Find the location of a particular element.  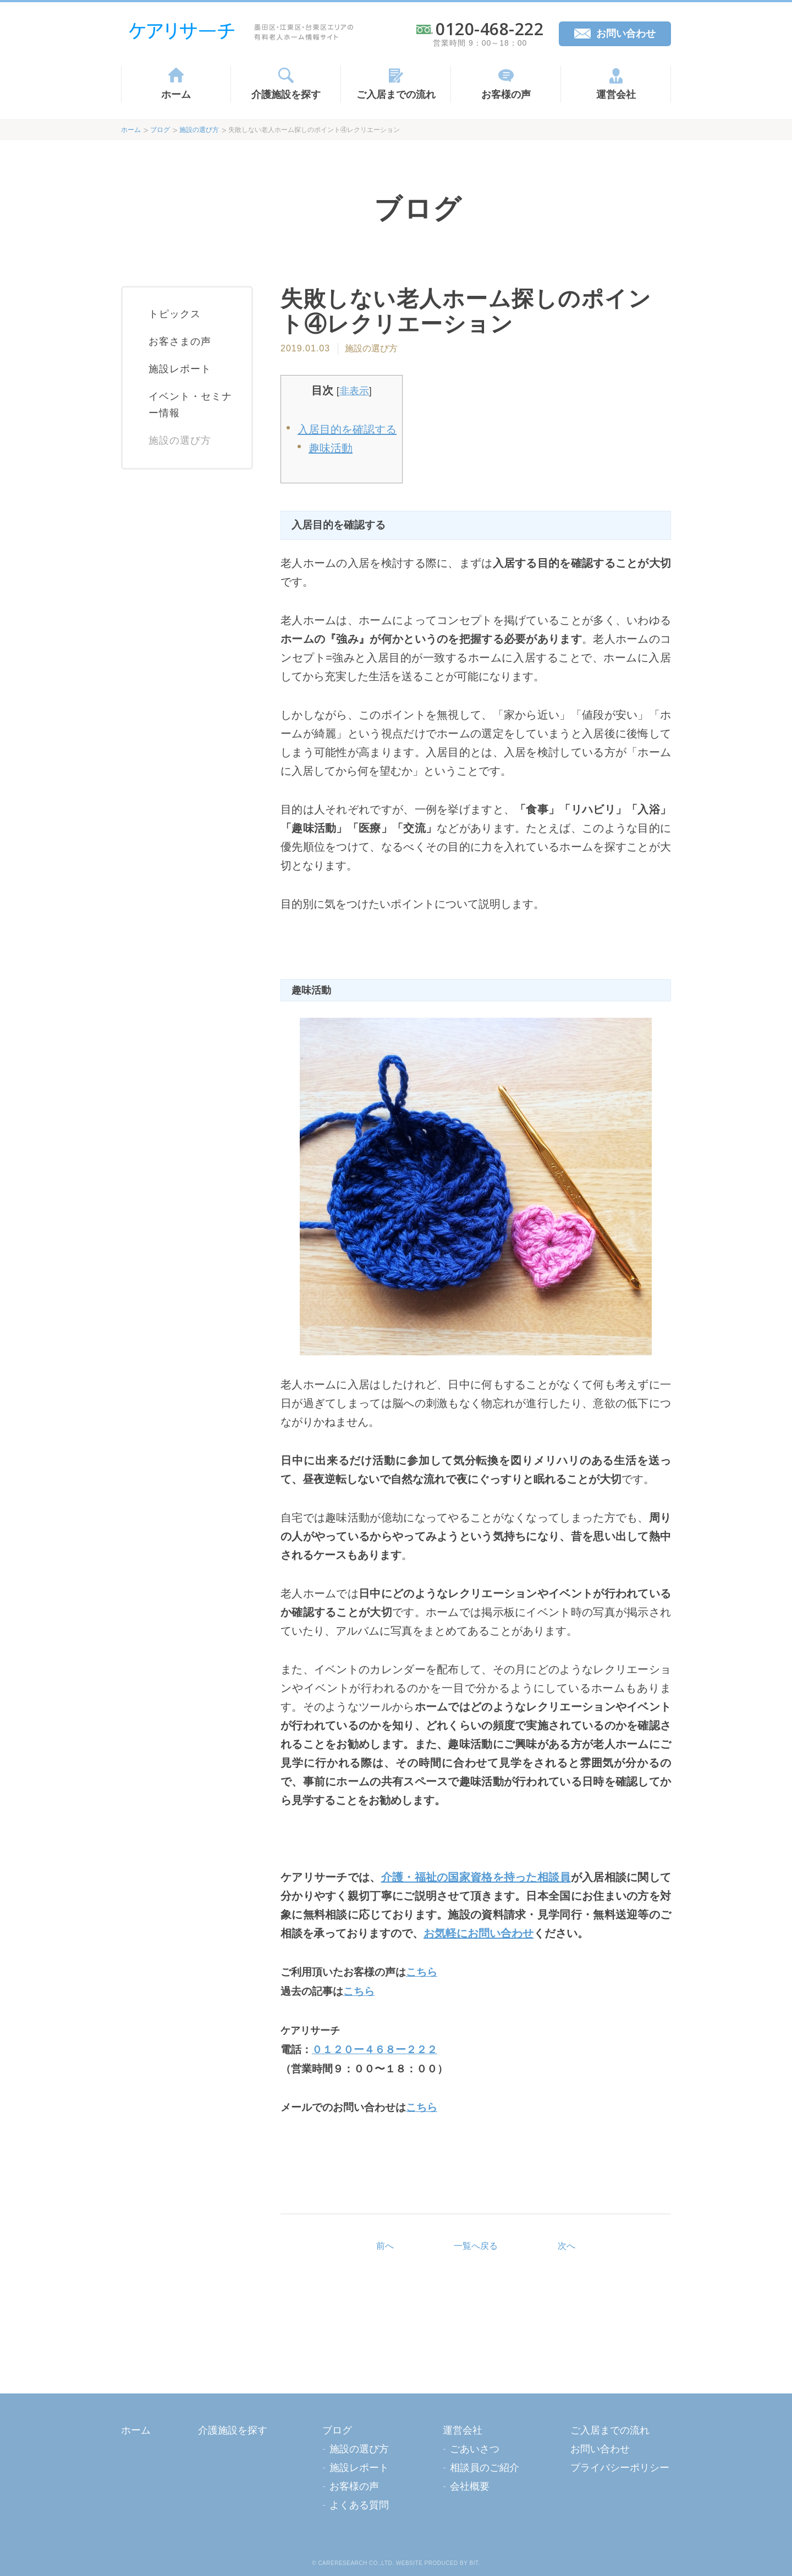

ホーム is located at coordinates (176, 94).